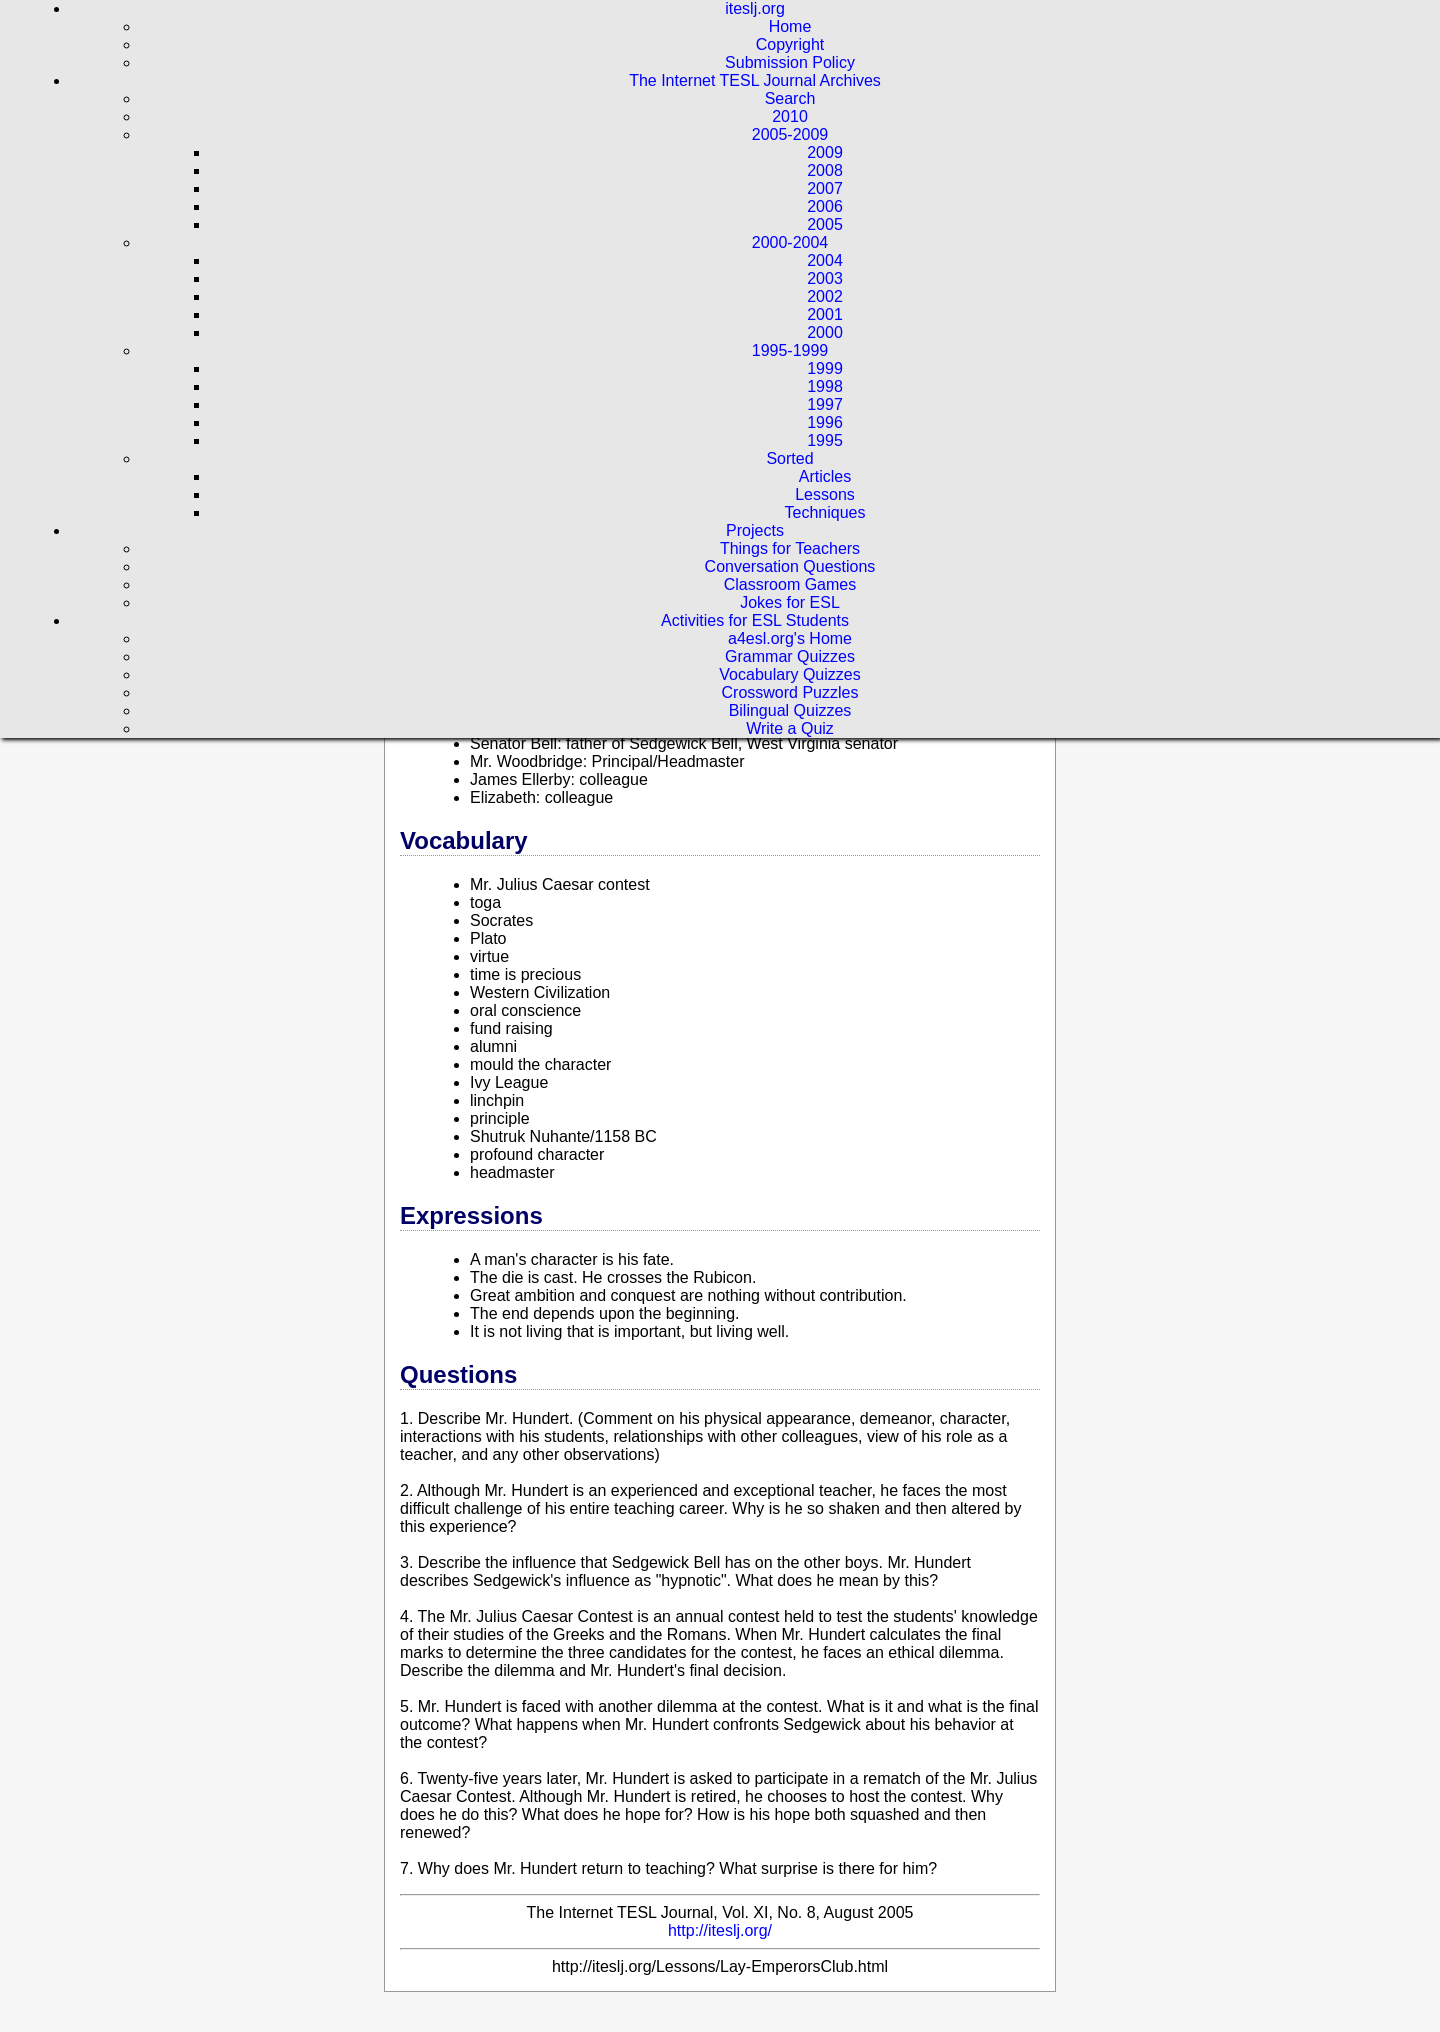 Image resolution: width=1440 pixels, height=2032 pixels. I want to click on 2007, so click(825, 188).